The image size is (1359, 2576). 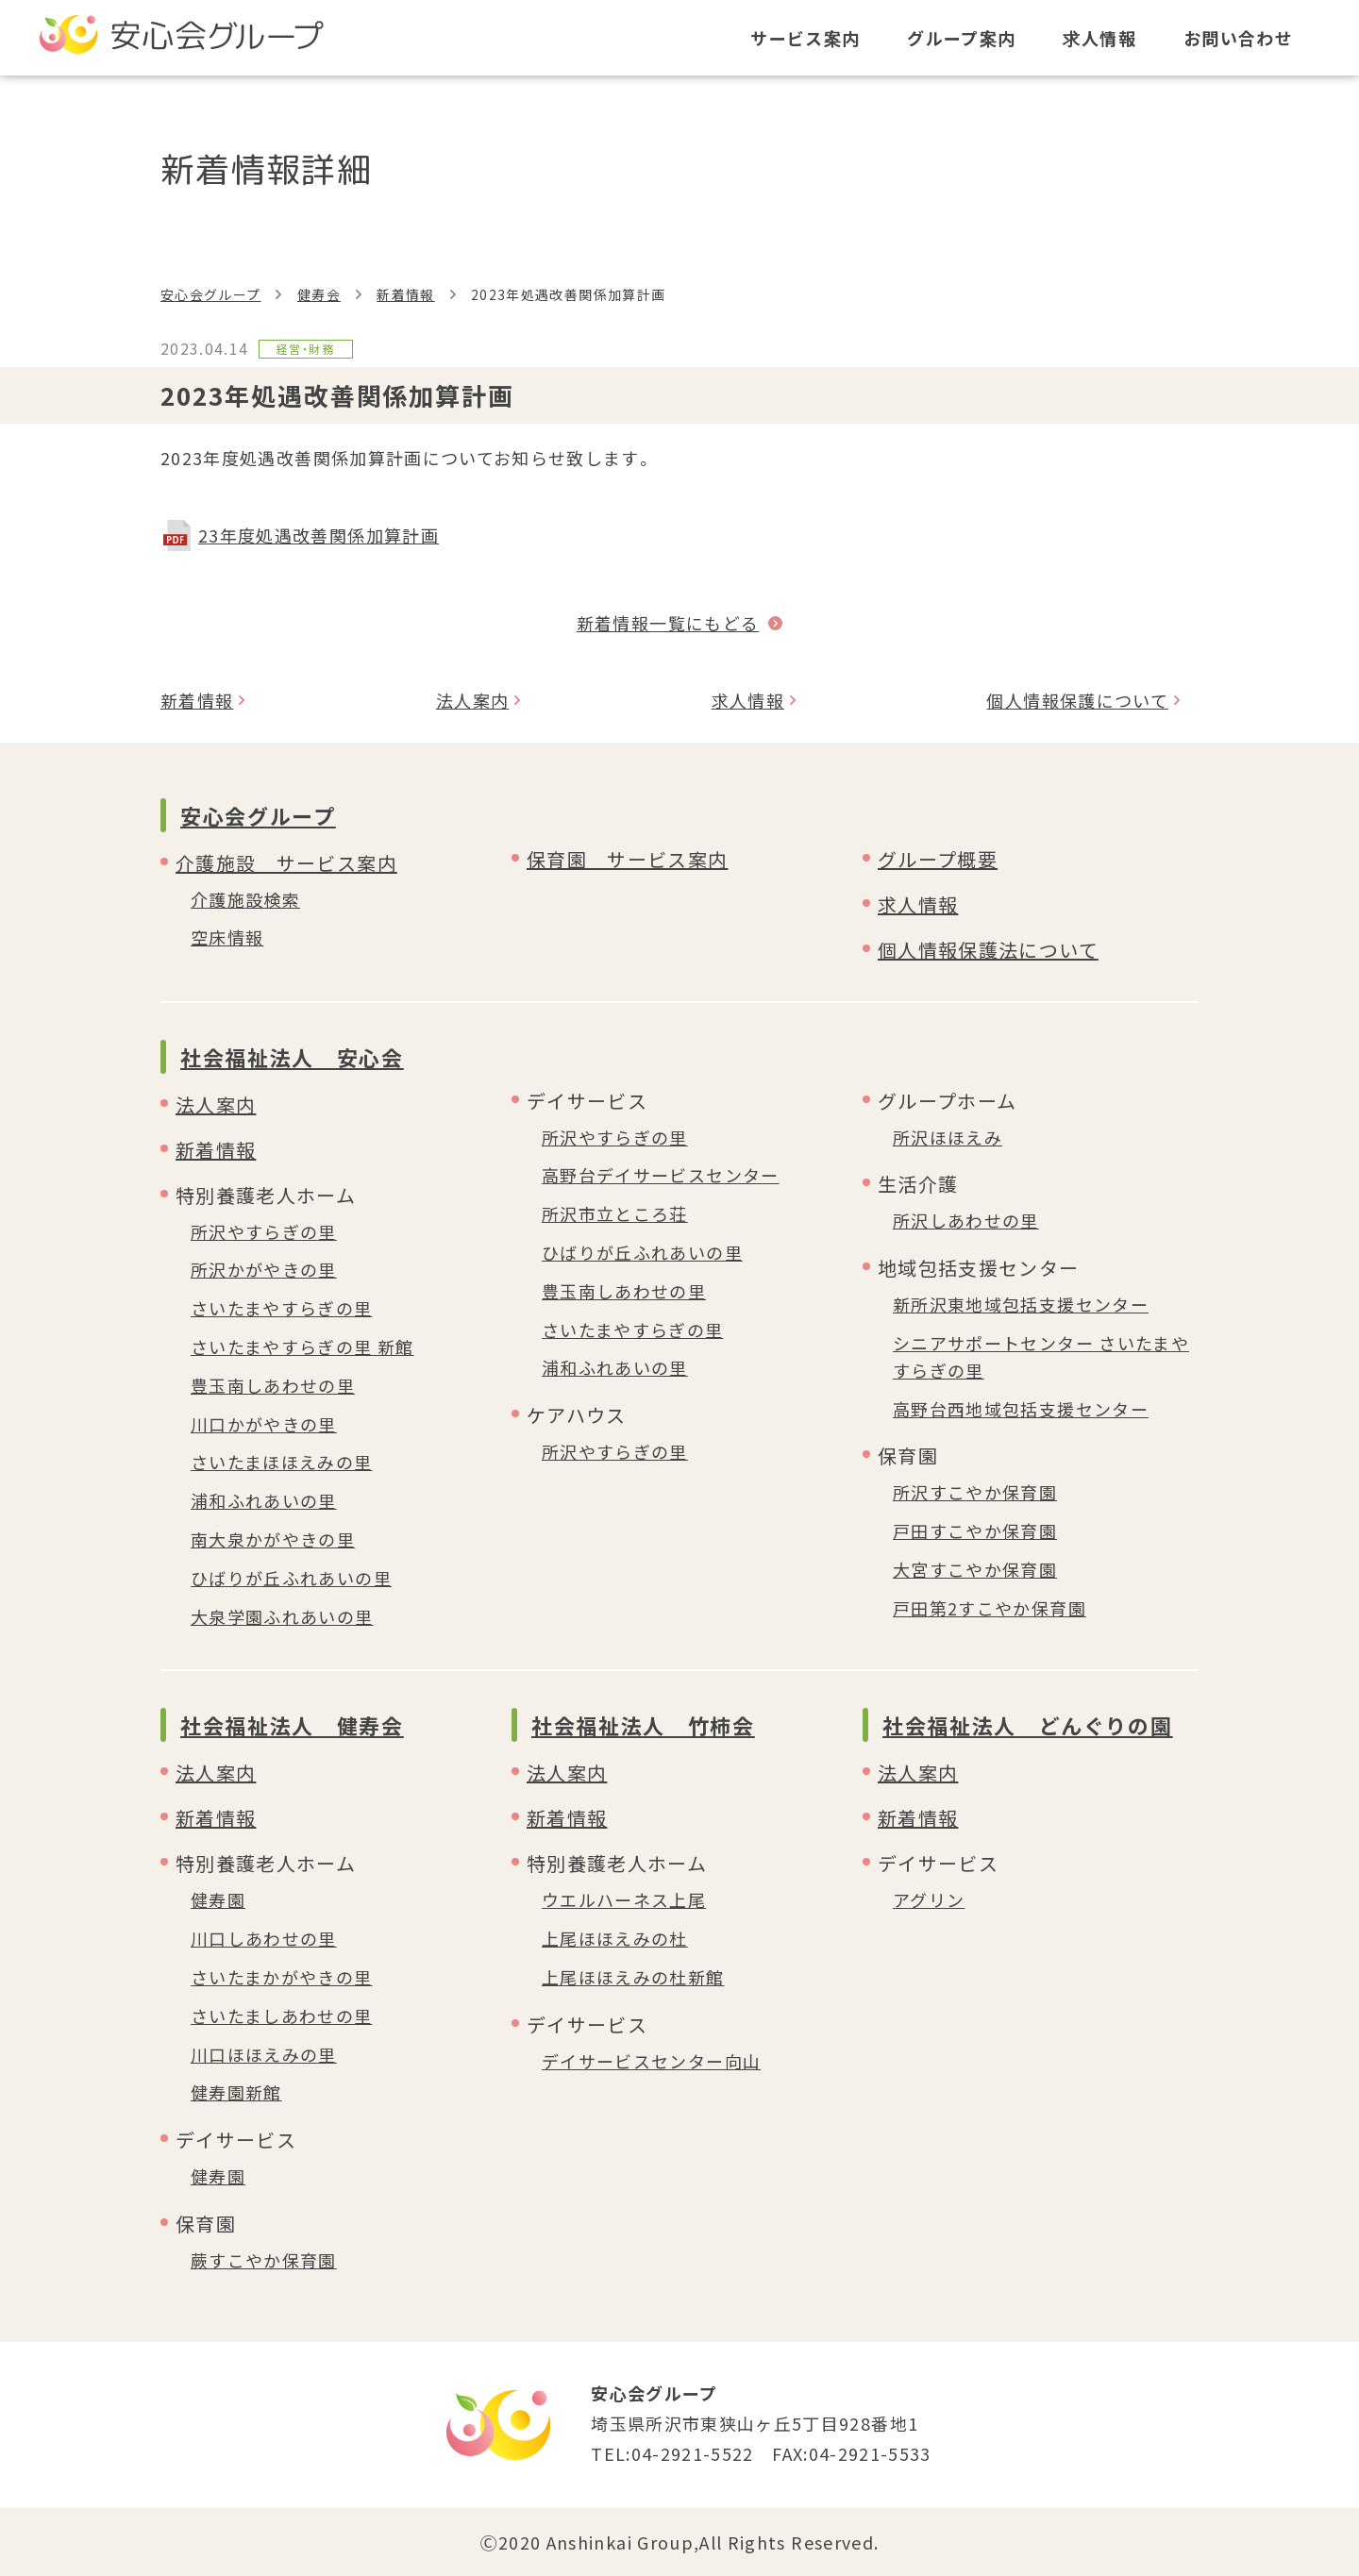 I want to click on 蕨すこやか保育園, so click(x=264, y=2260).